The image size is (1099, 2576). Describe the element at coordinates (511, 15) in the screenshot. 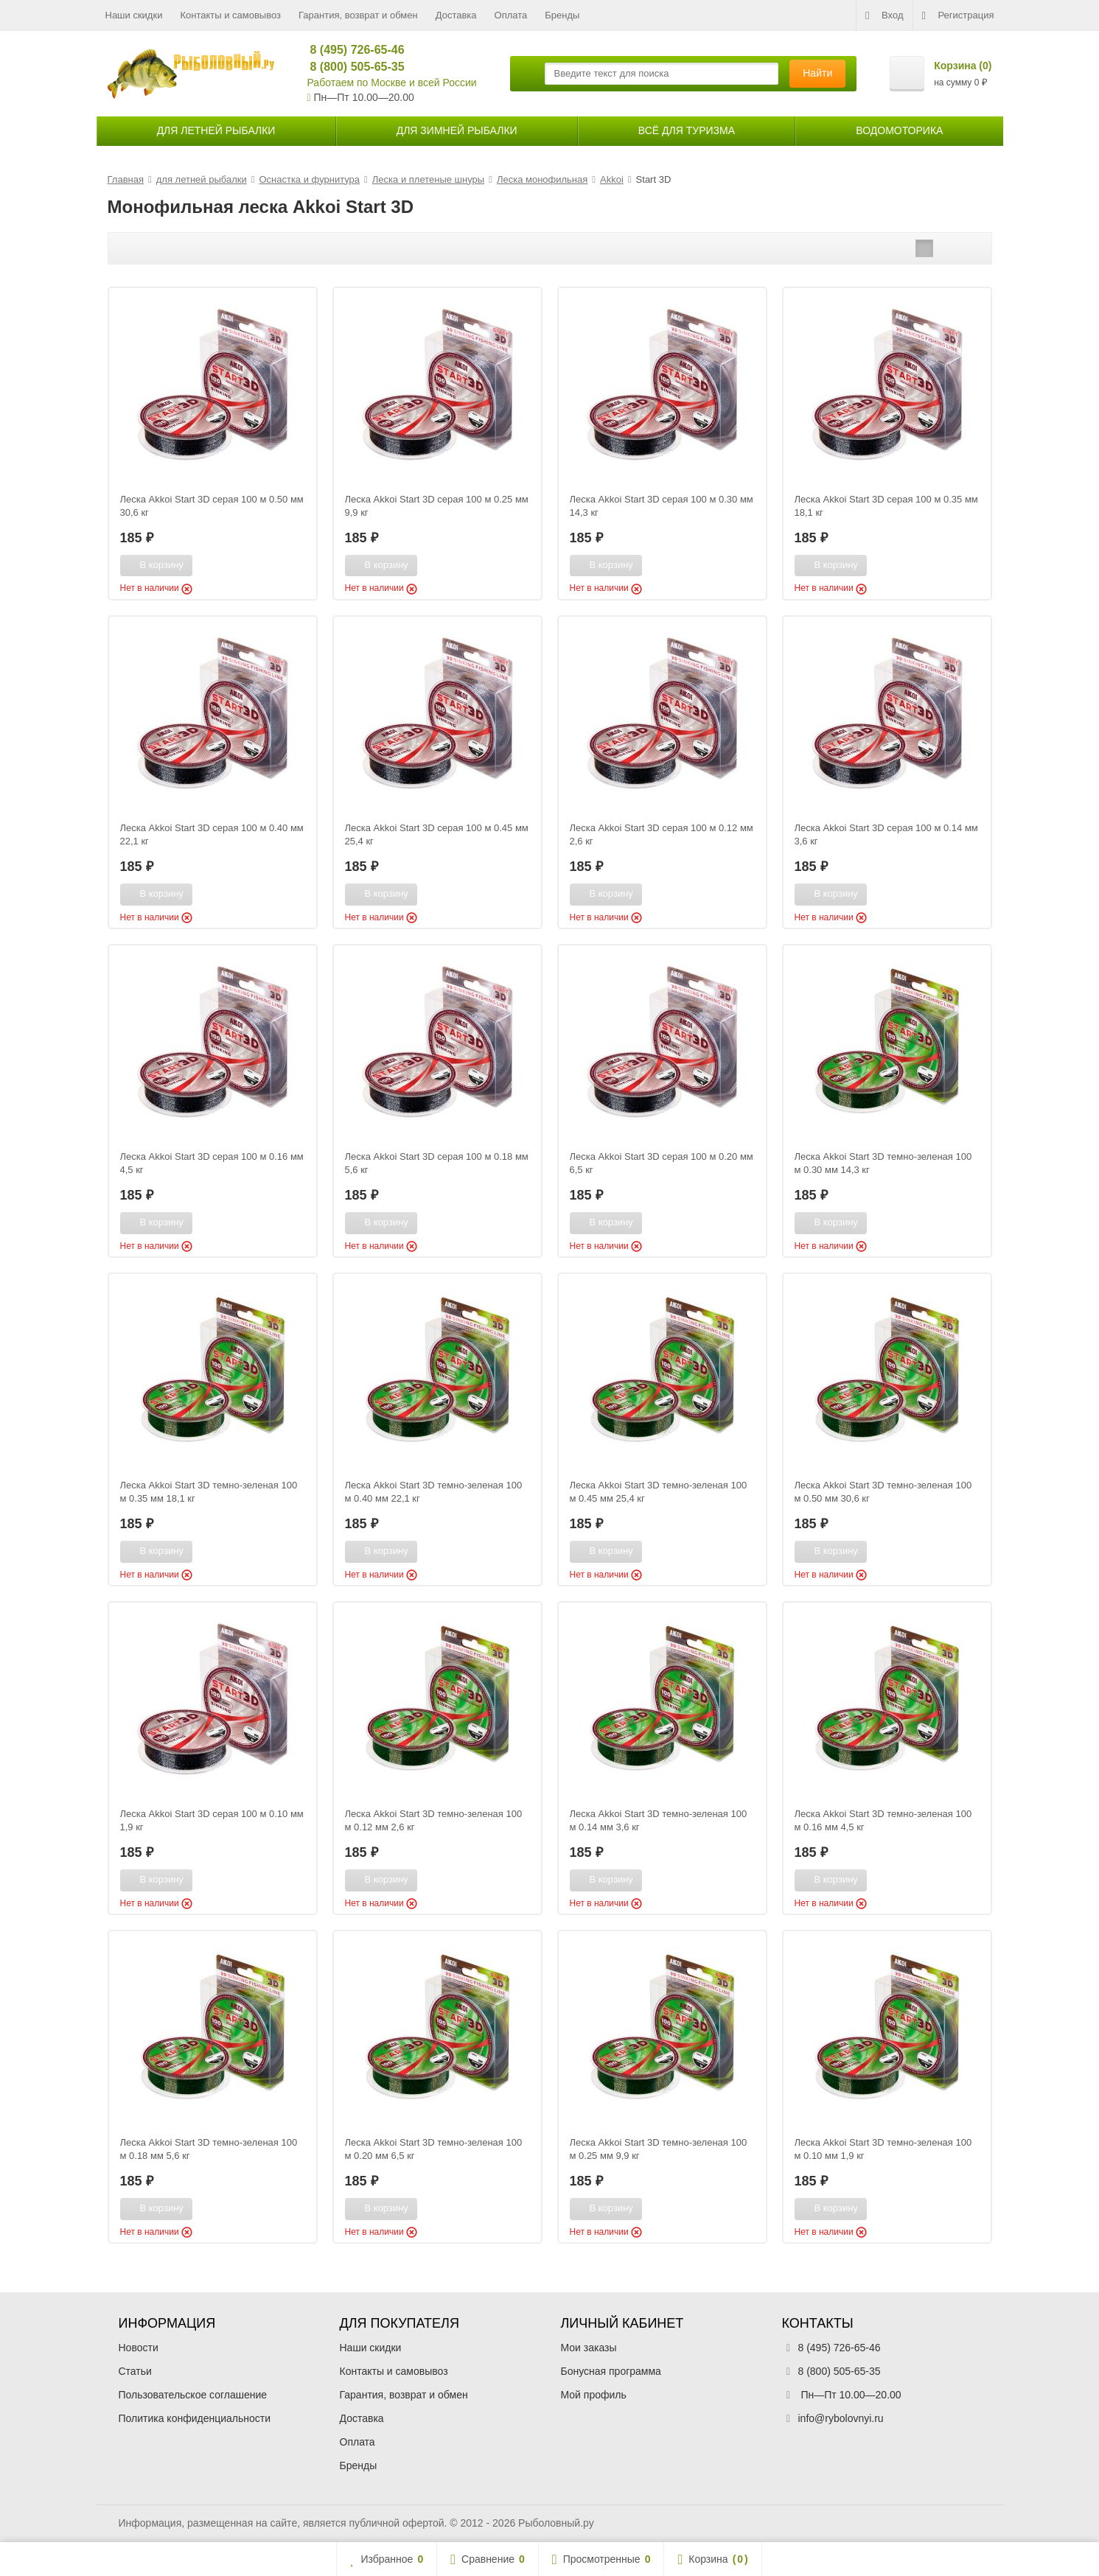

I see `Оплата` at that location.